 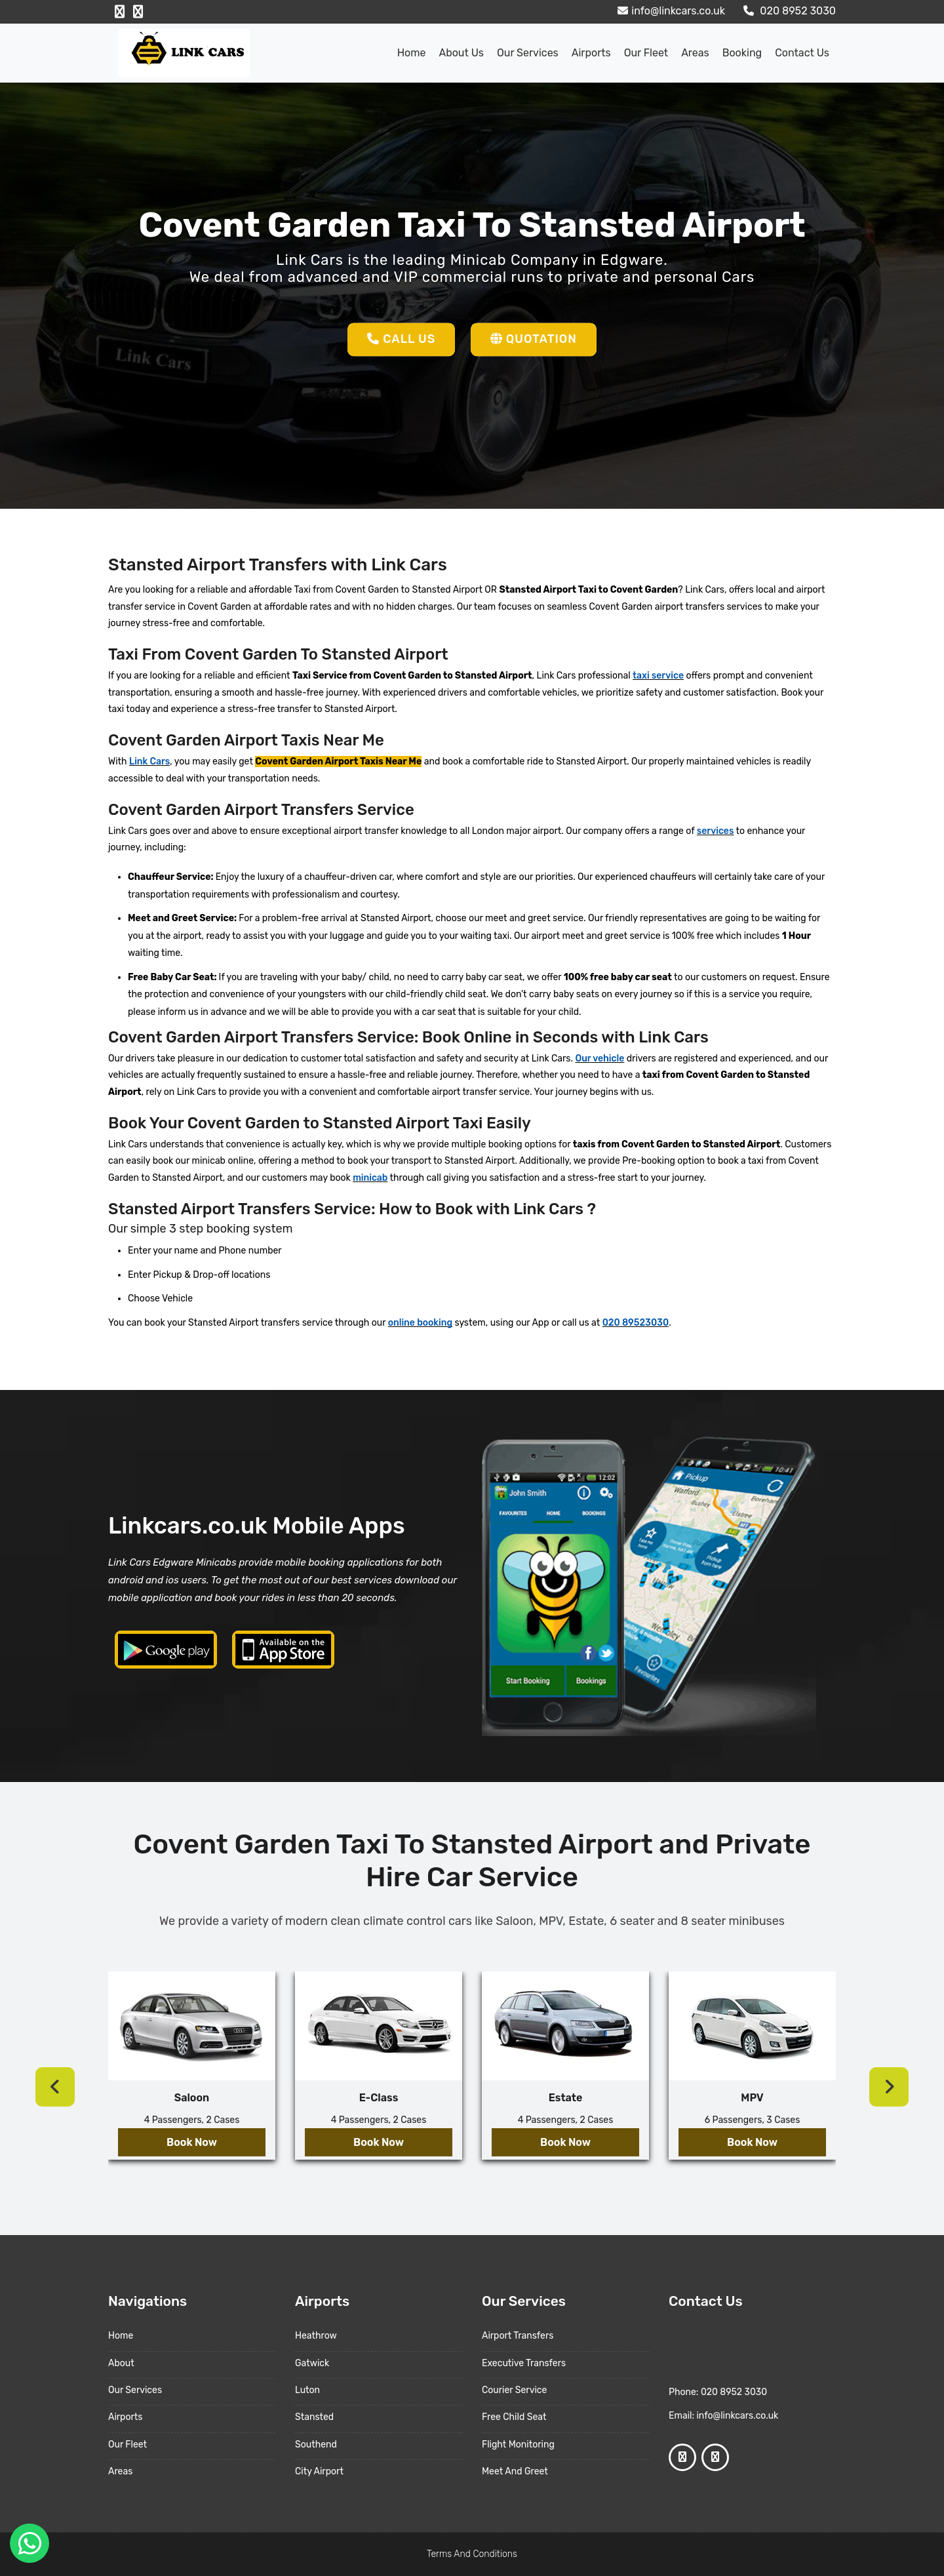 I want to click on Courier Service, so click(x=514, y=2390).